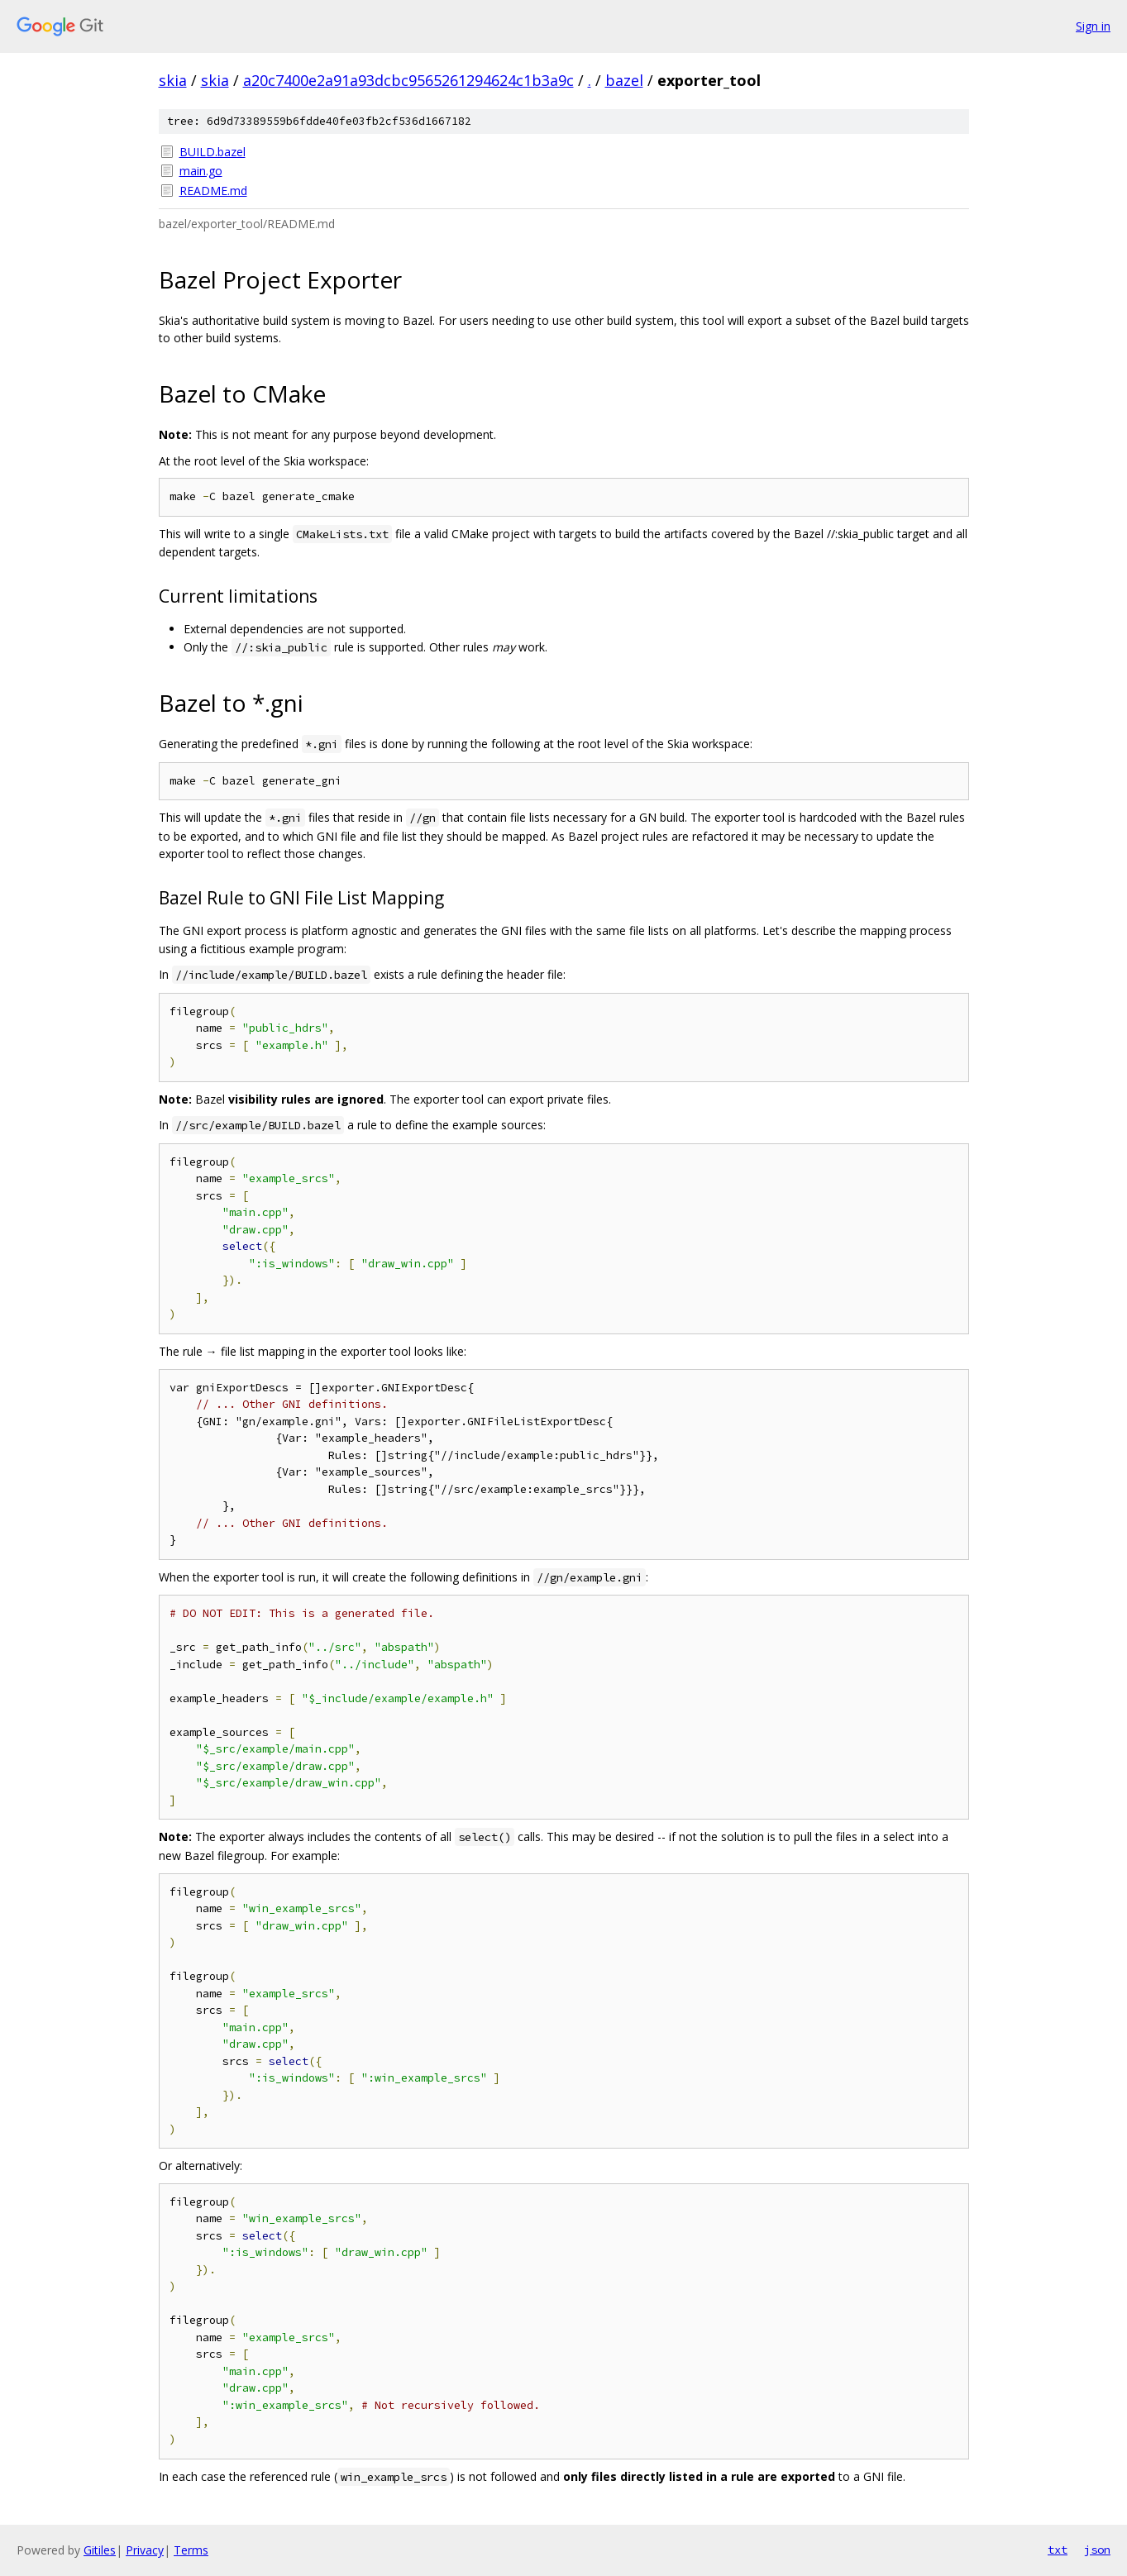  What do you see at coordinates (1093, 26) in the screenshot?
I see `Sign in` at bounding box center [1093, 26].